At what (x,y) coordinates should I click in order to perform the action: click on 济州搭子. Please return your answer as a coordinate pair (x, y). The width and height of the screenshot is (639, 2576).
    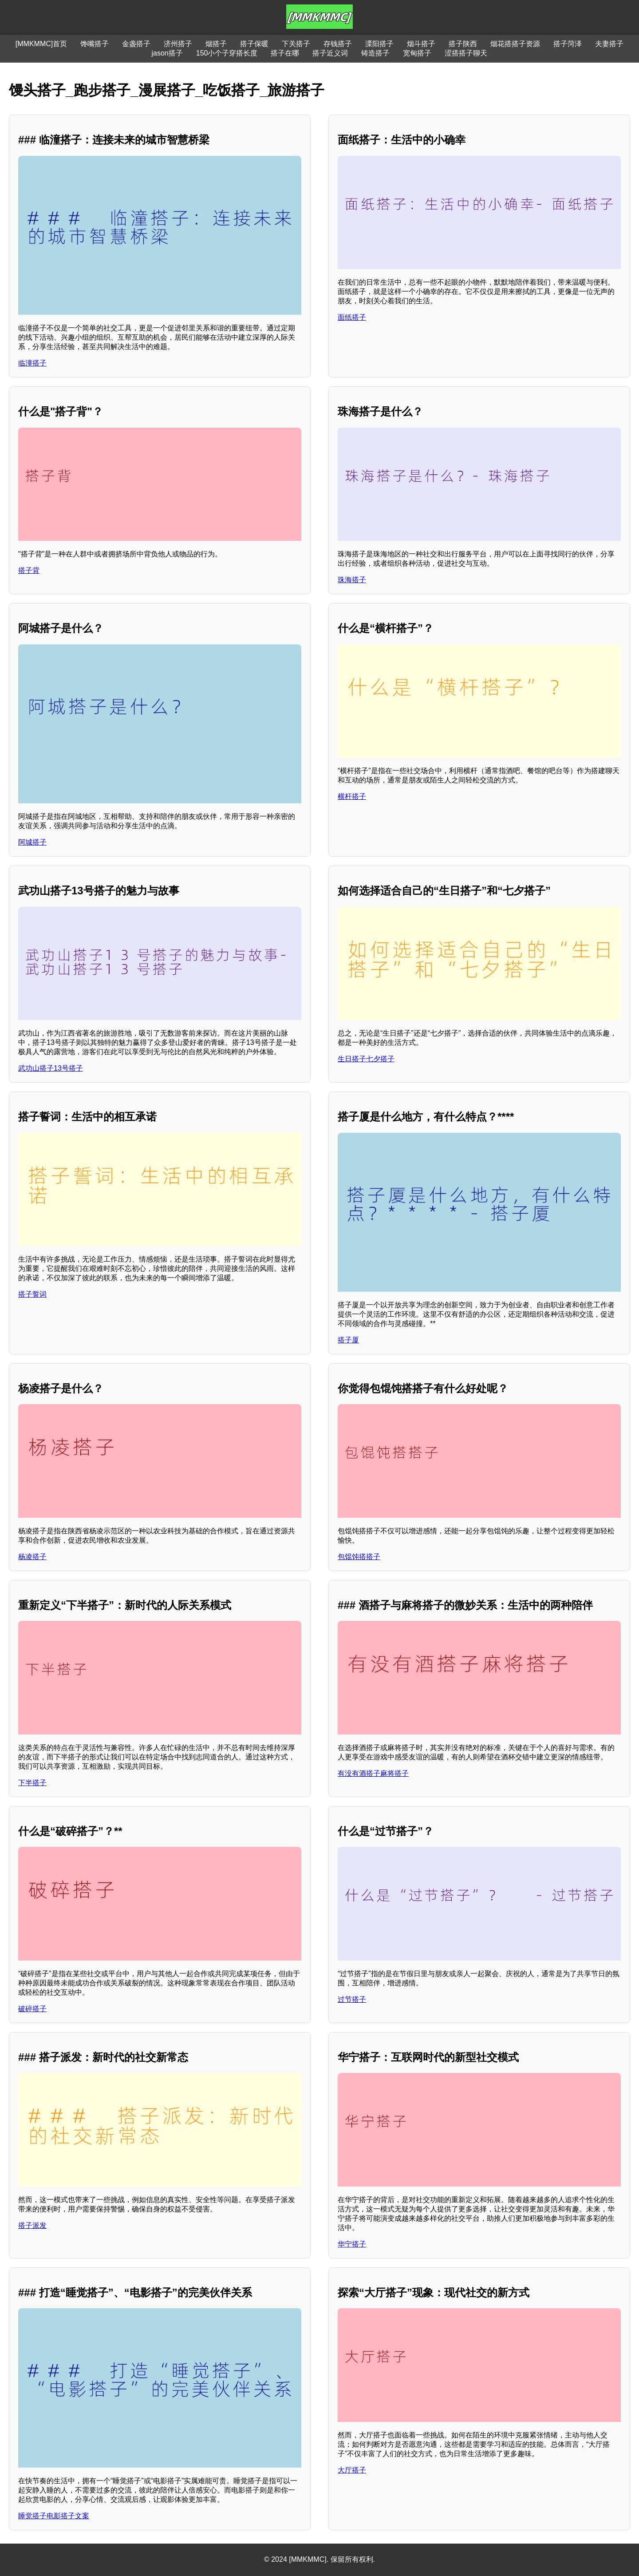
    Looking at the image, I should click on (178, 44).